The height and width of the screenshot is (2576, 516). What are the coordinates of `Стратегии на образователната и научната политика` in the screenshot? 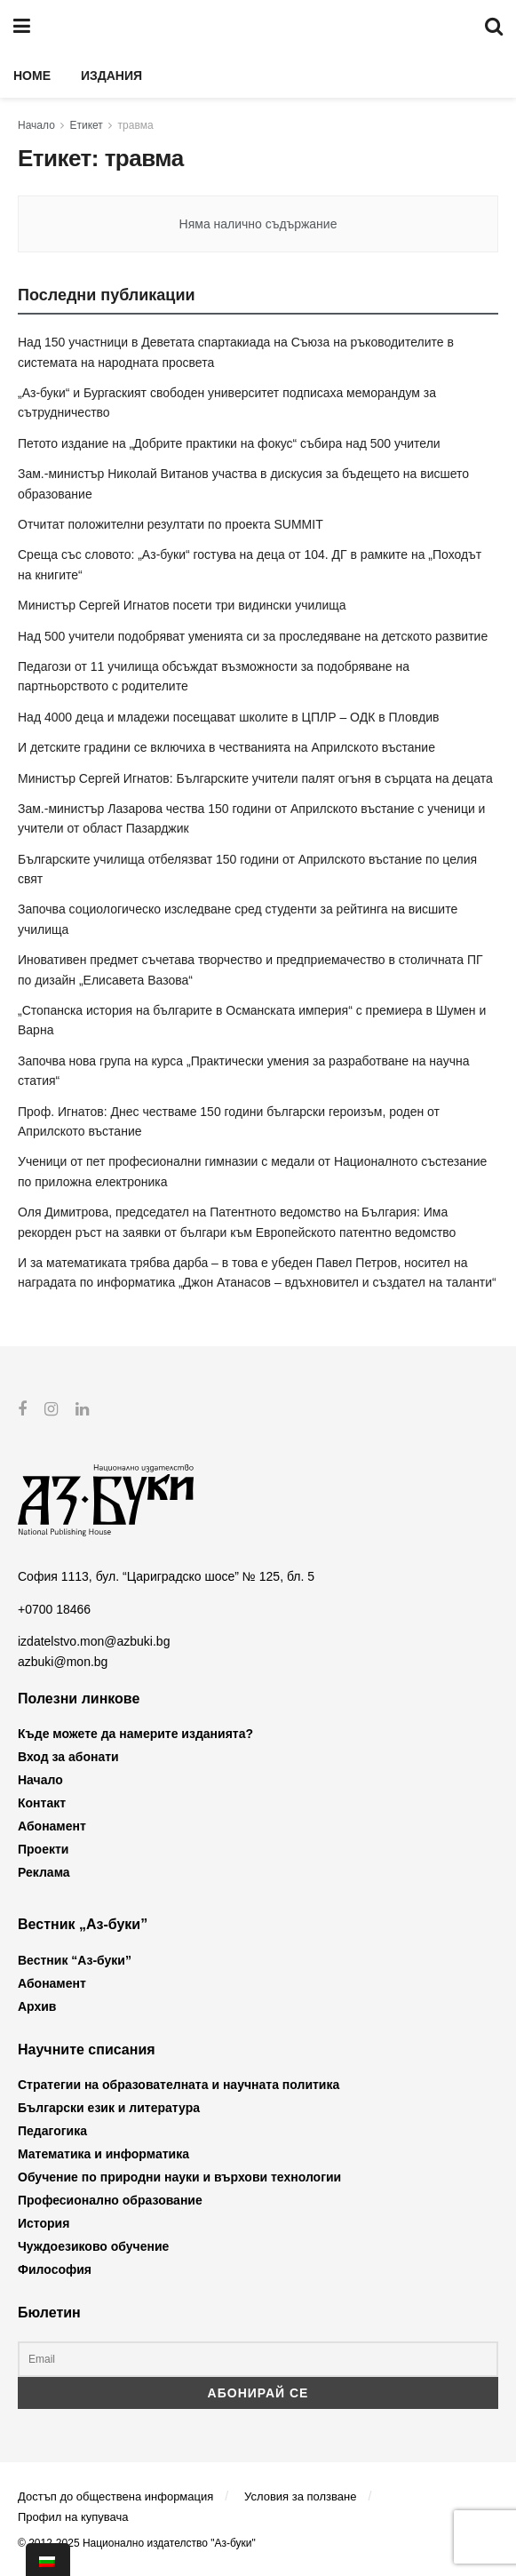 It's located at (178, 2085).